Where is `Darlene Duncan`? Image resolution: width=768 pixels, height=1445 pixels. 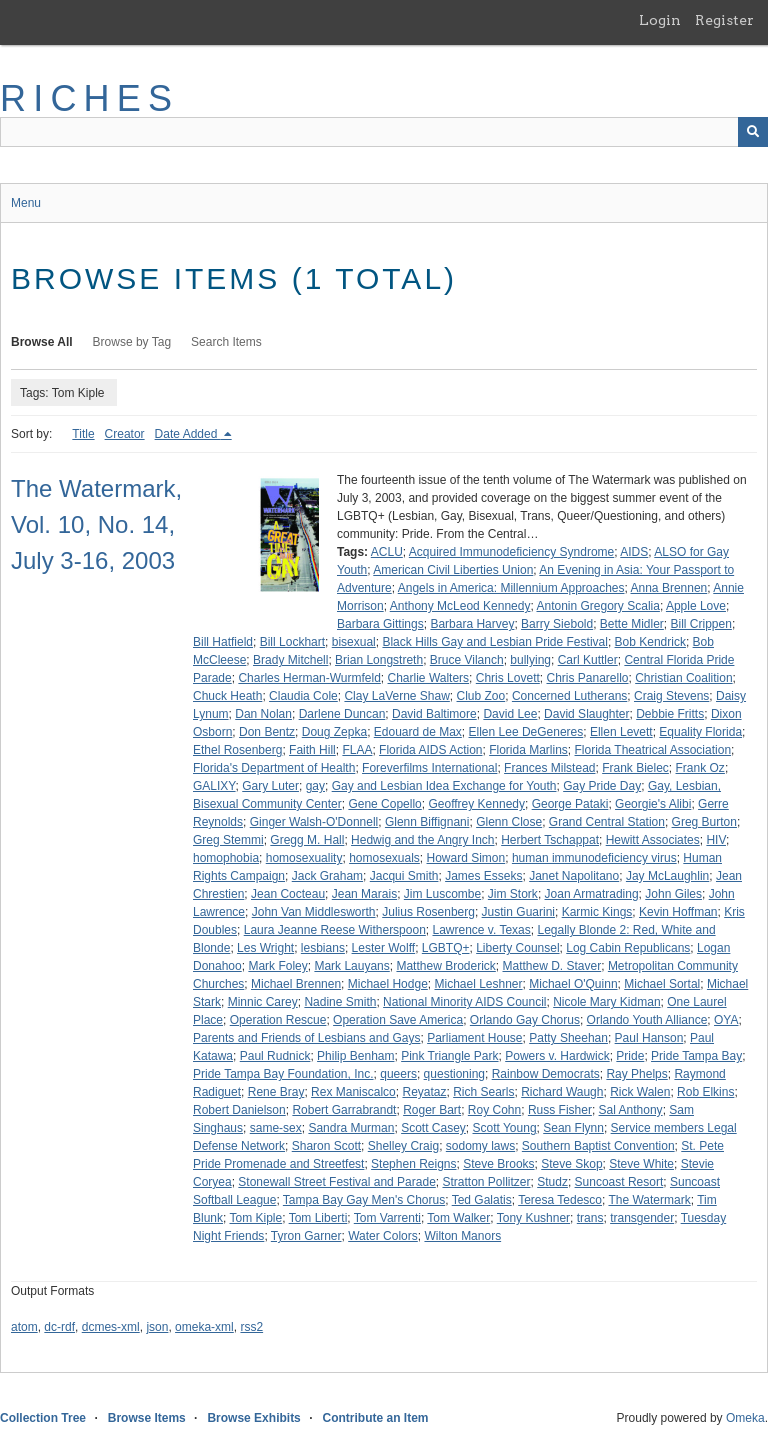 Darlene Duncan is located at coordinates (342, 714).